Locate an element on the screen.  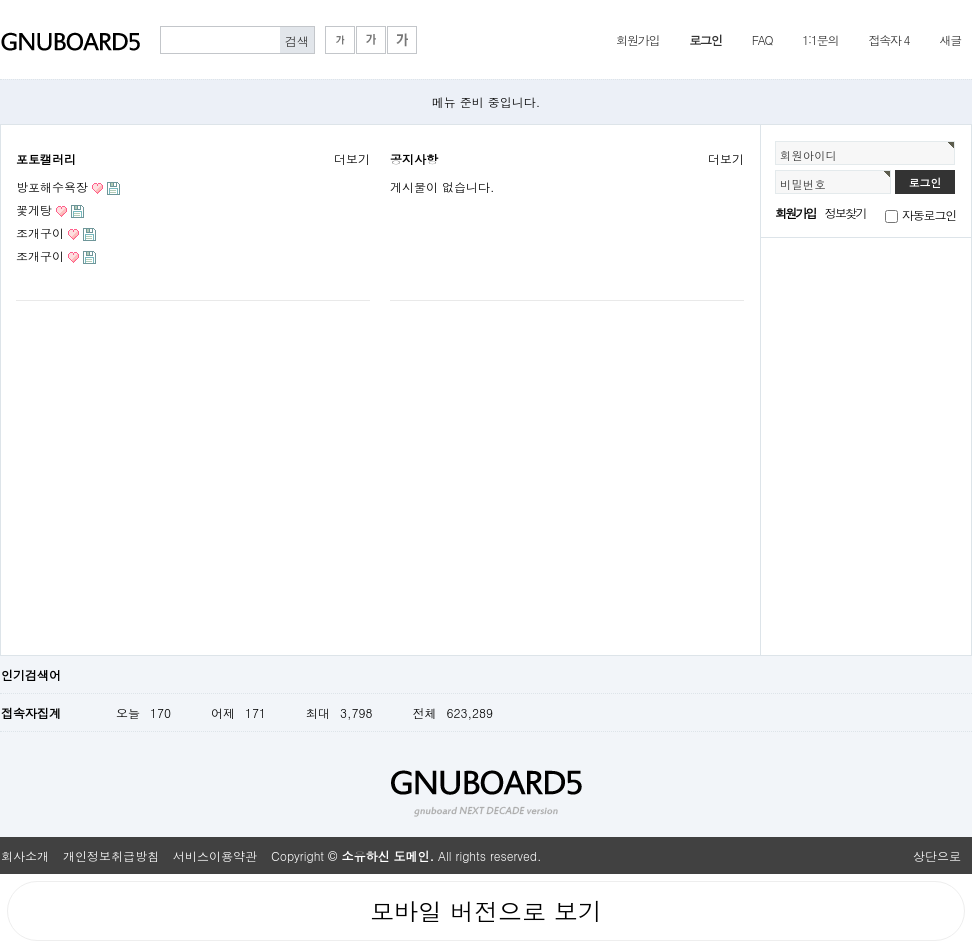
상단으로 is located at coordinates (937, 855).